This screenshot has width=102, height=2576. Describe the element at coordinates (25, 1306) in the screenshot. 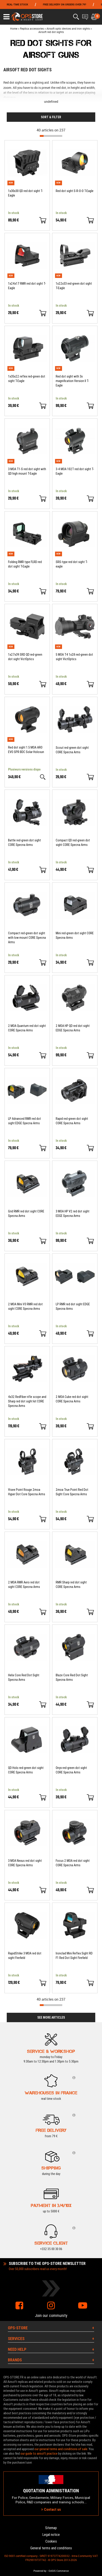

I see `2 MOA Mini V3 RMR red dot sight CORE Specna Arms` at that location.